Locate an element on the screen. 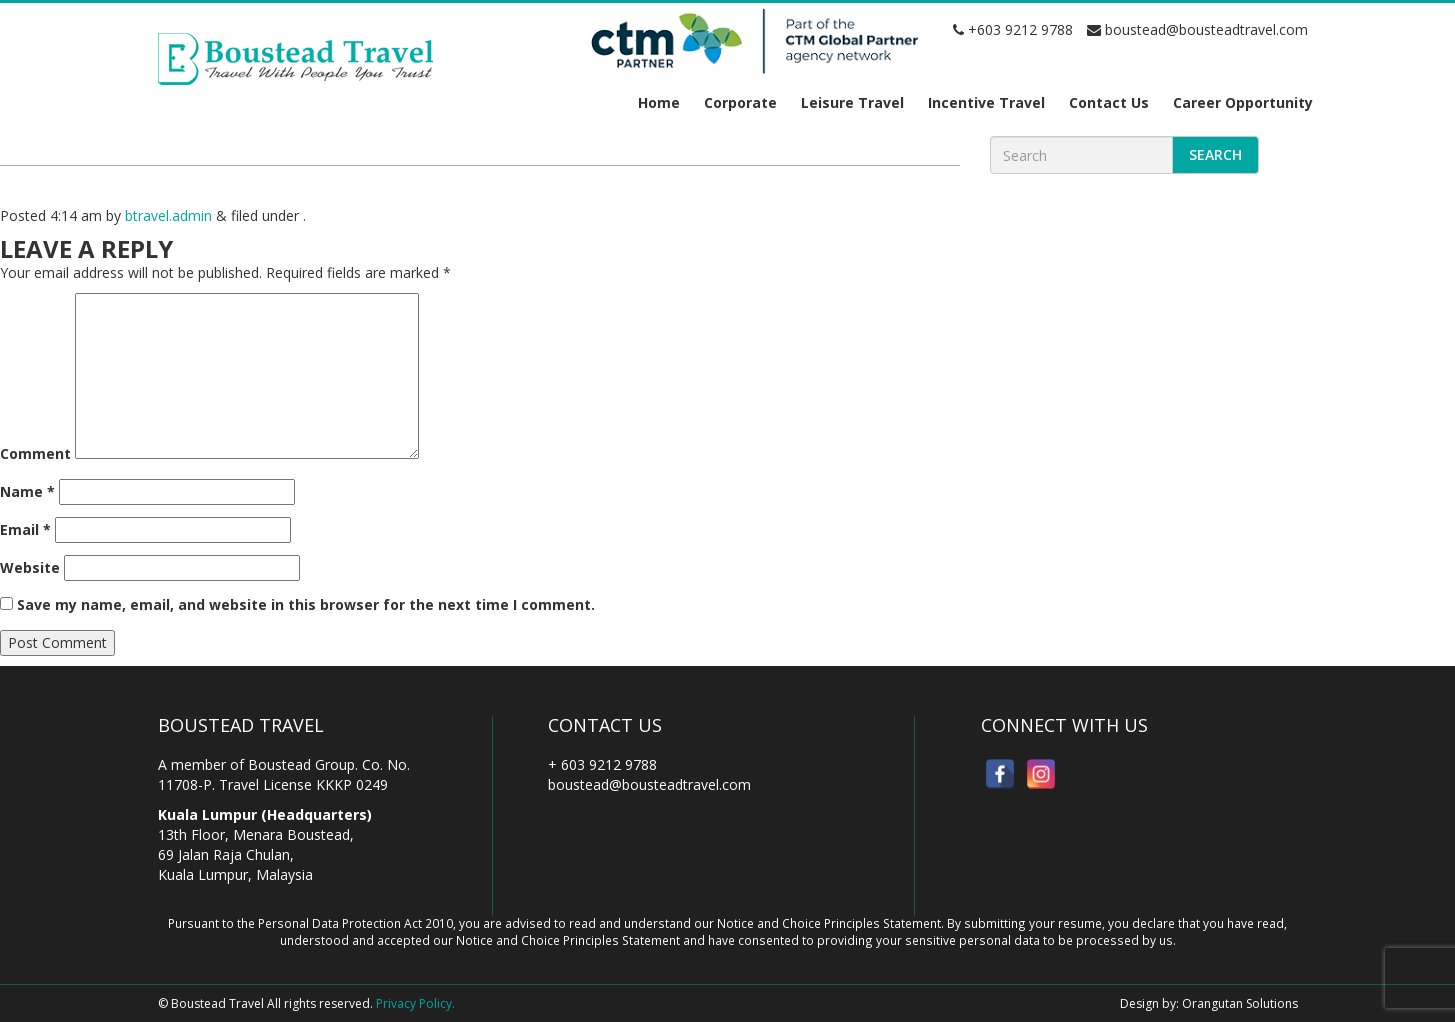 Image resolution: width=1455 pixels, height=1022 pixels. Search is located at coordinates (1215, 154).